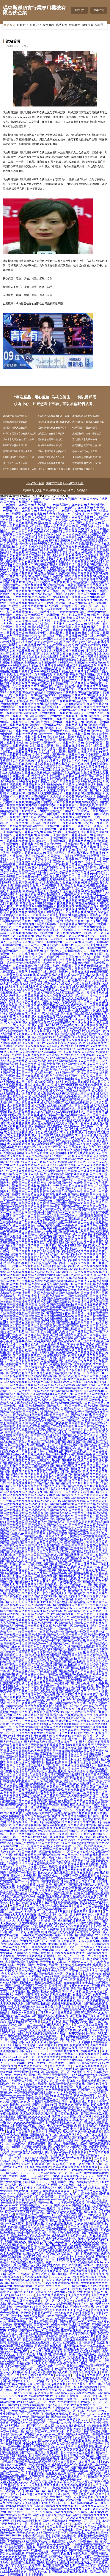 The width and height of the screenshot is (110, 2576). I want to click on 小草青青免费影视观看, so click(87, 1964).